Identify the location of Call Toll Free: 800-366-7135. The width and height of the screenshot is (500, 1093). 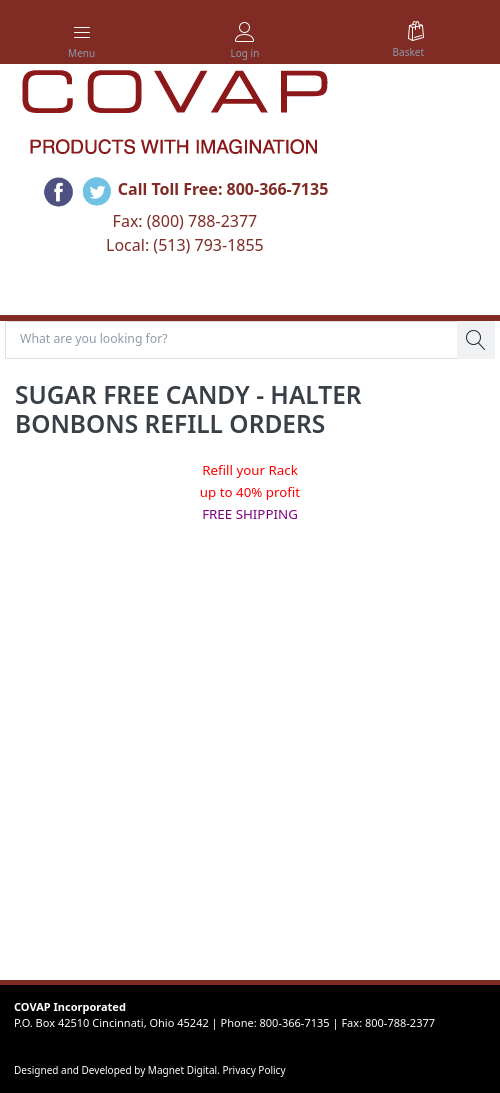
(223, 189).